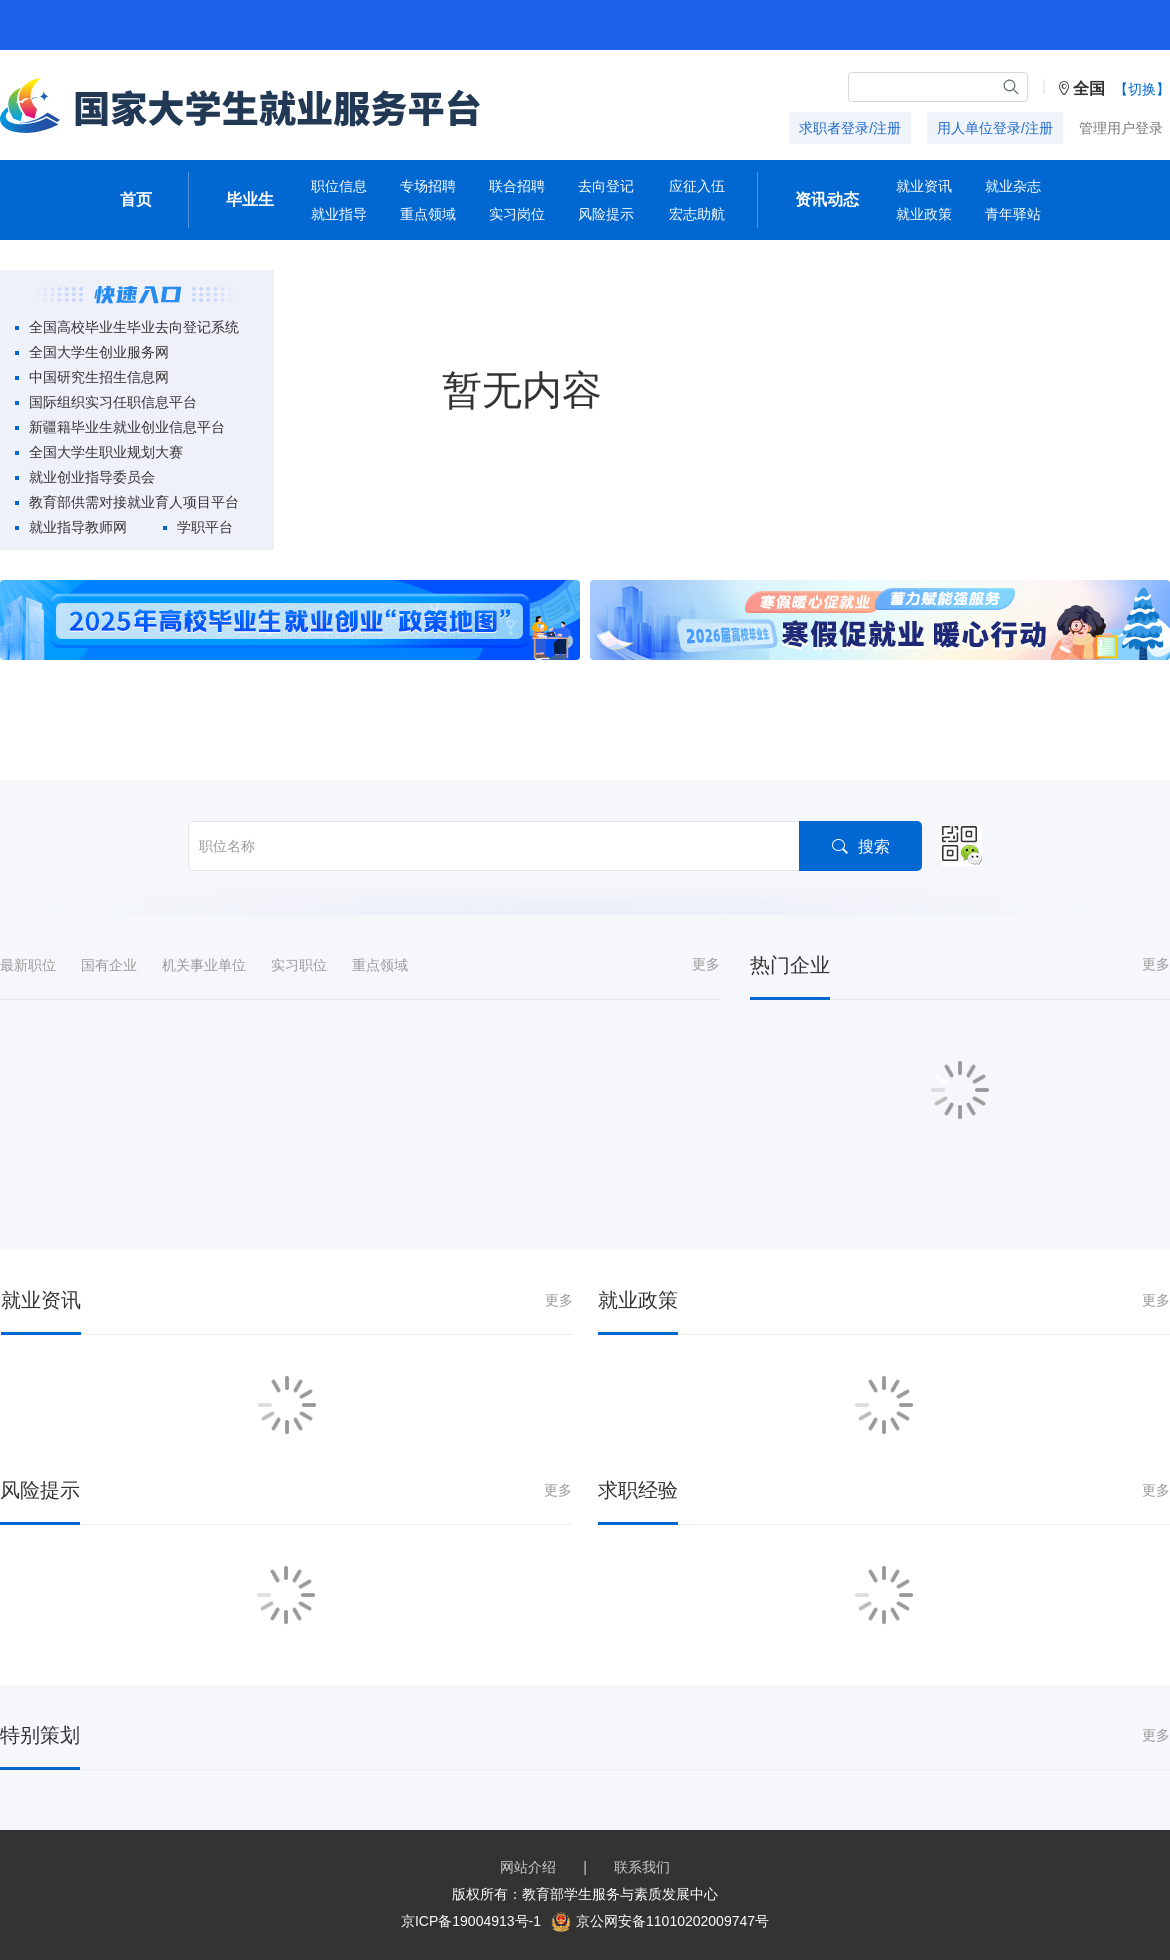  I want to click on 学职平台, so click(205, 527).